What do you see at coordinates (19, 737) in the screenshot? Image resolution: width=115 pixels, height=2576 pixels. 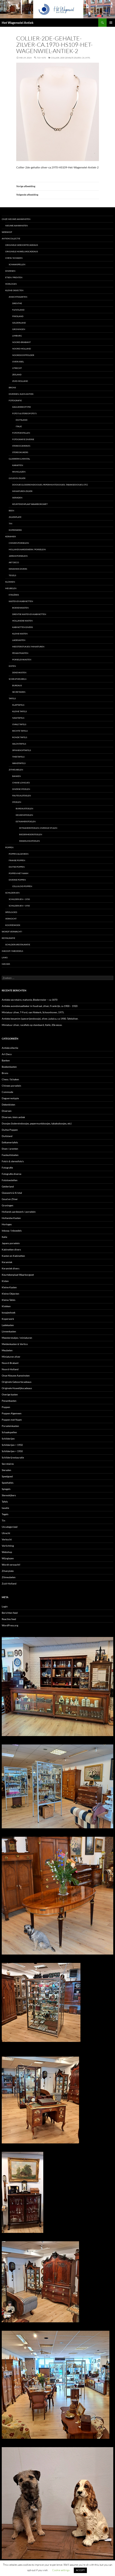 I see `Ronde Tafels` at bounding box center [19, 737].